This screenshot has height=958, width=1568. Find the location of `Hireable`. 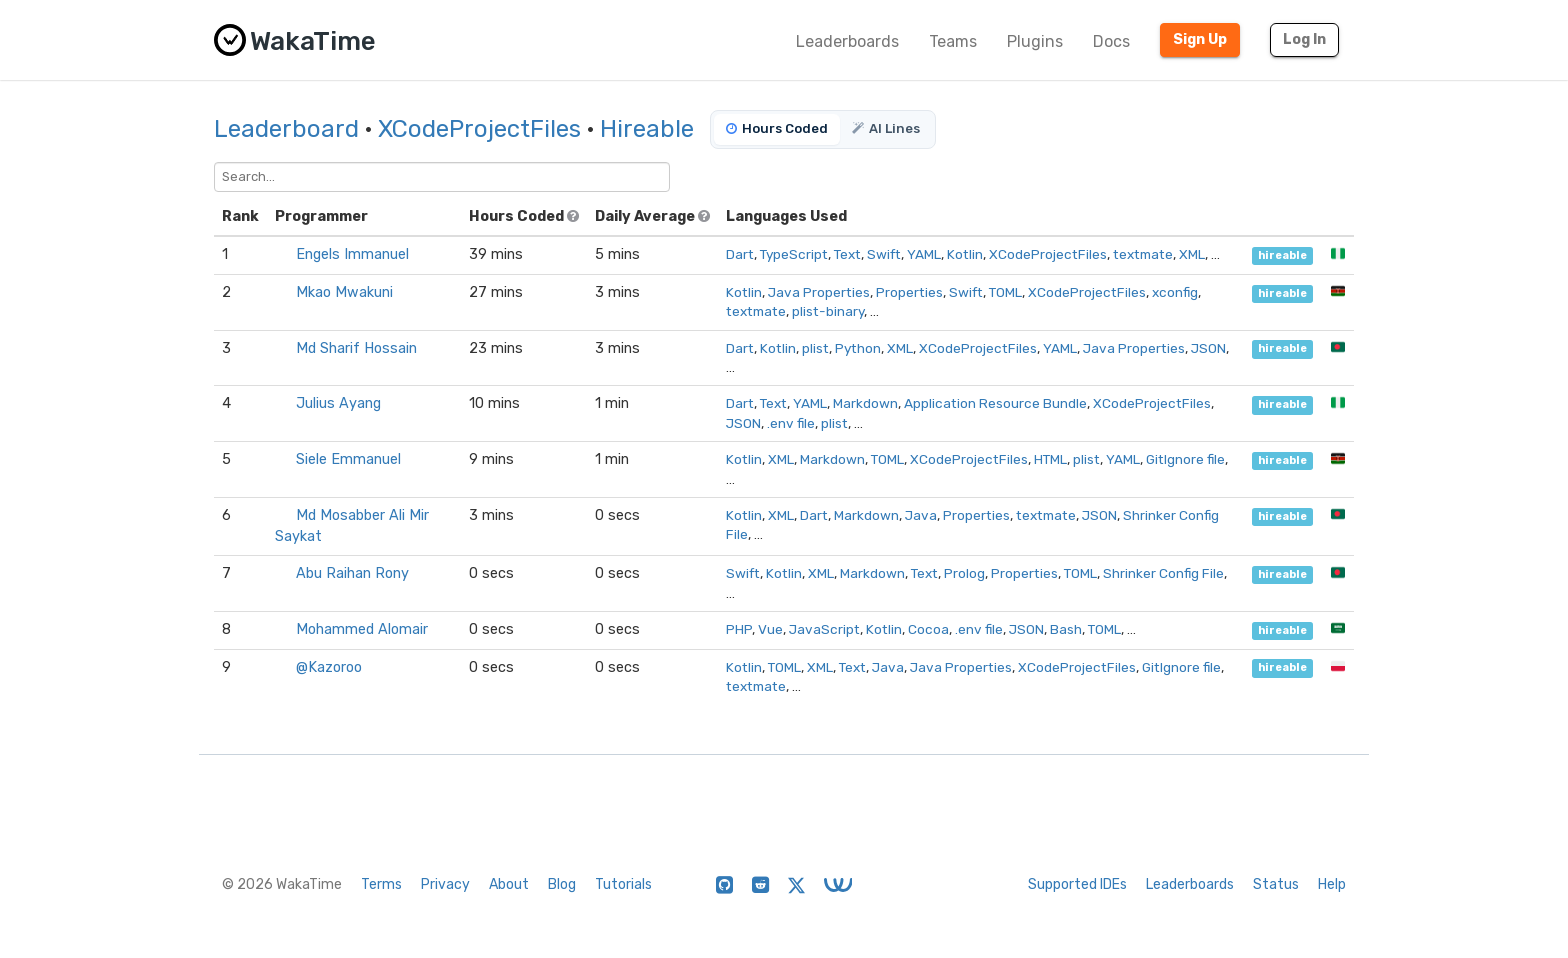

Hireable is located at coordinates (647, 129).